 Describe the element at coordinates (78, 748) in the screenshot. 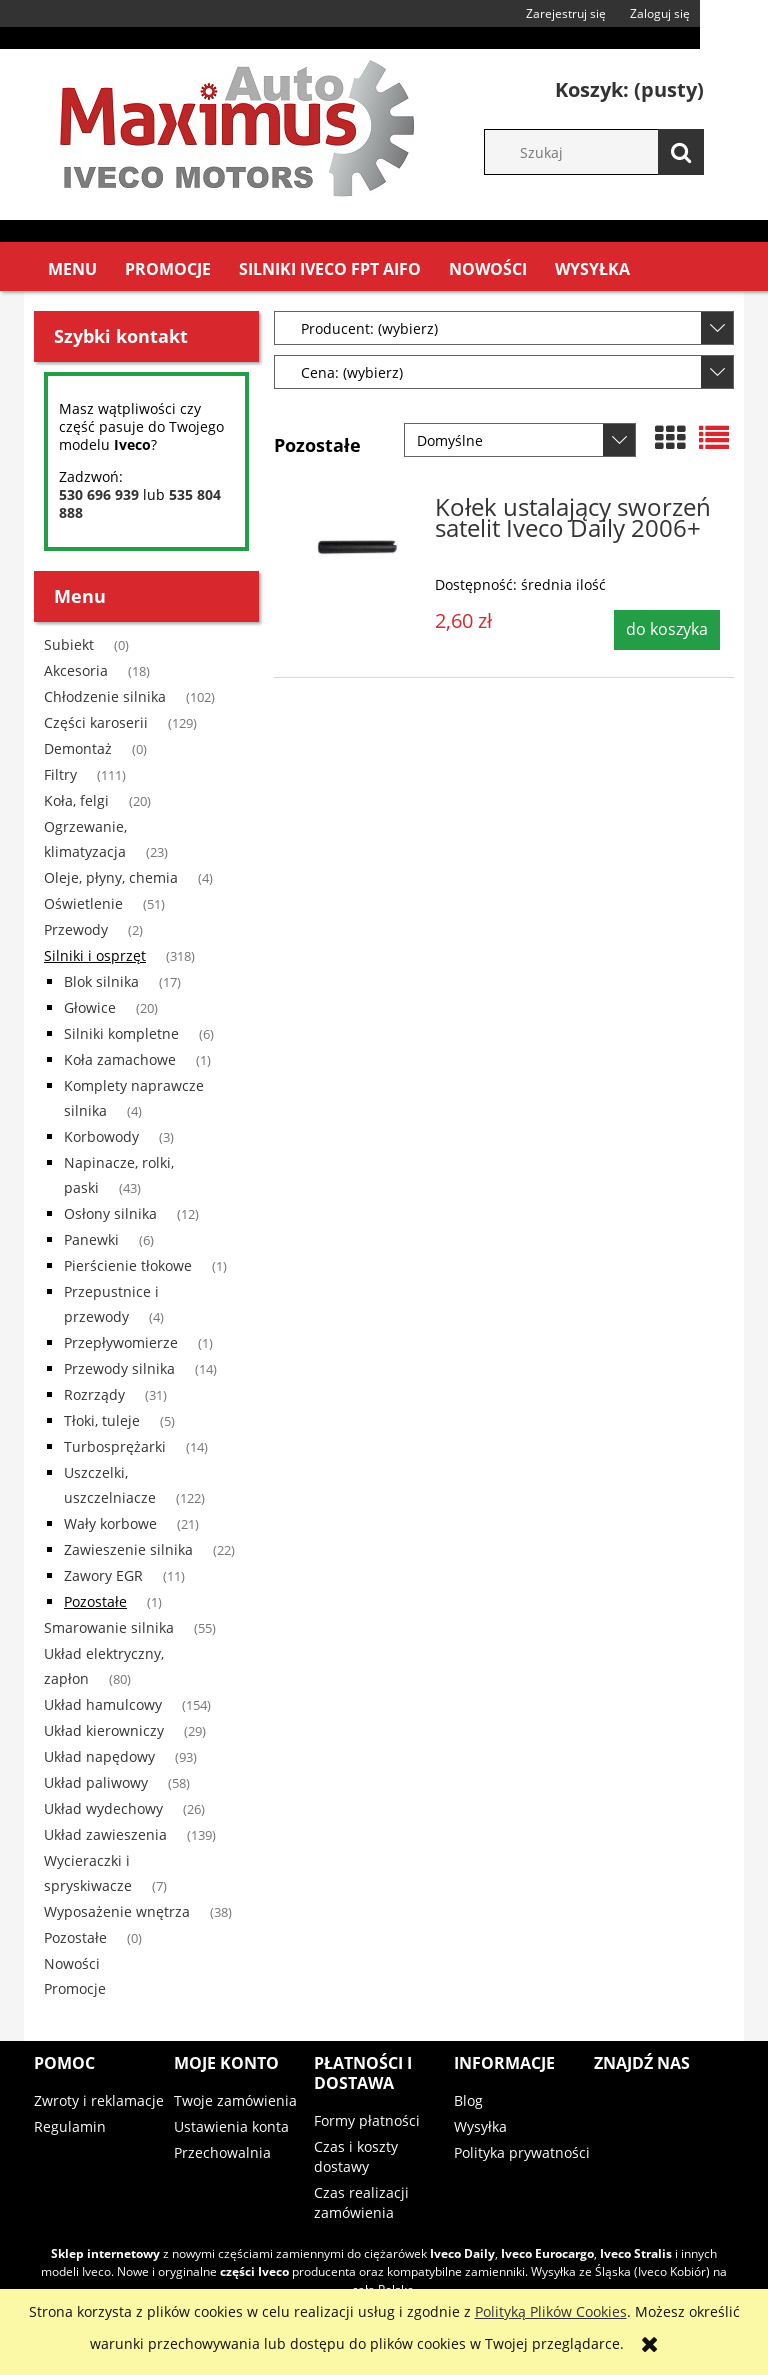

I see `Demontaż [Demontaż 0]` at that location.